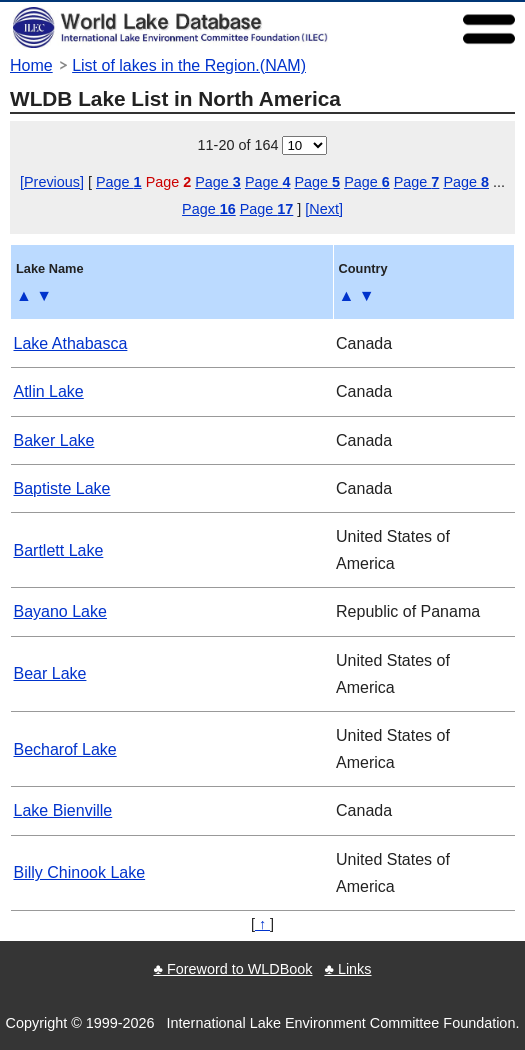 This screenshot has width=525, height=1050. Describe the element at coordinates (324, 209) in the screenshot. I see `[Next]` at that location.